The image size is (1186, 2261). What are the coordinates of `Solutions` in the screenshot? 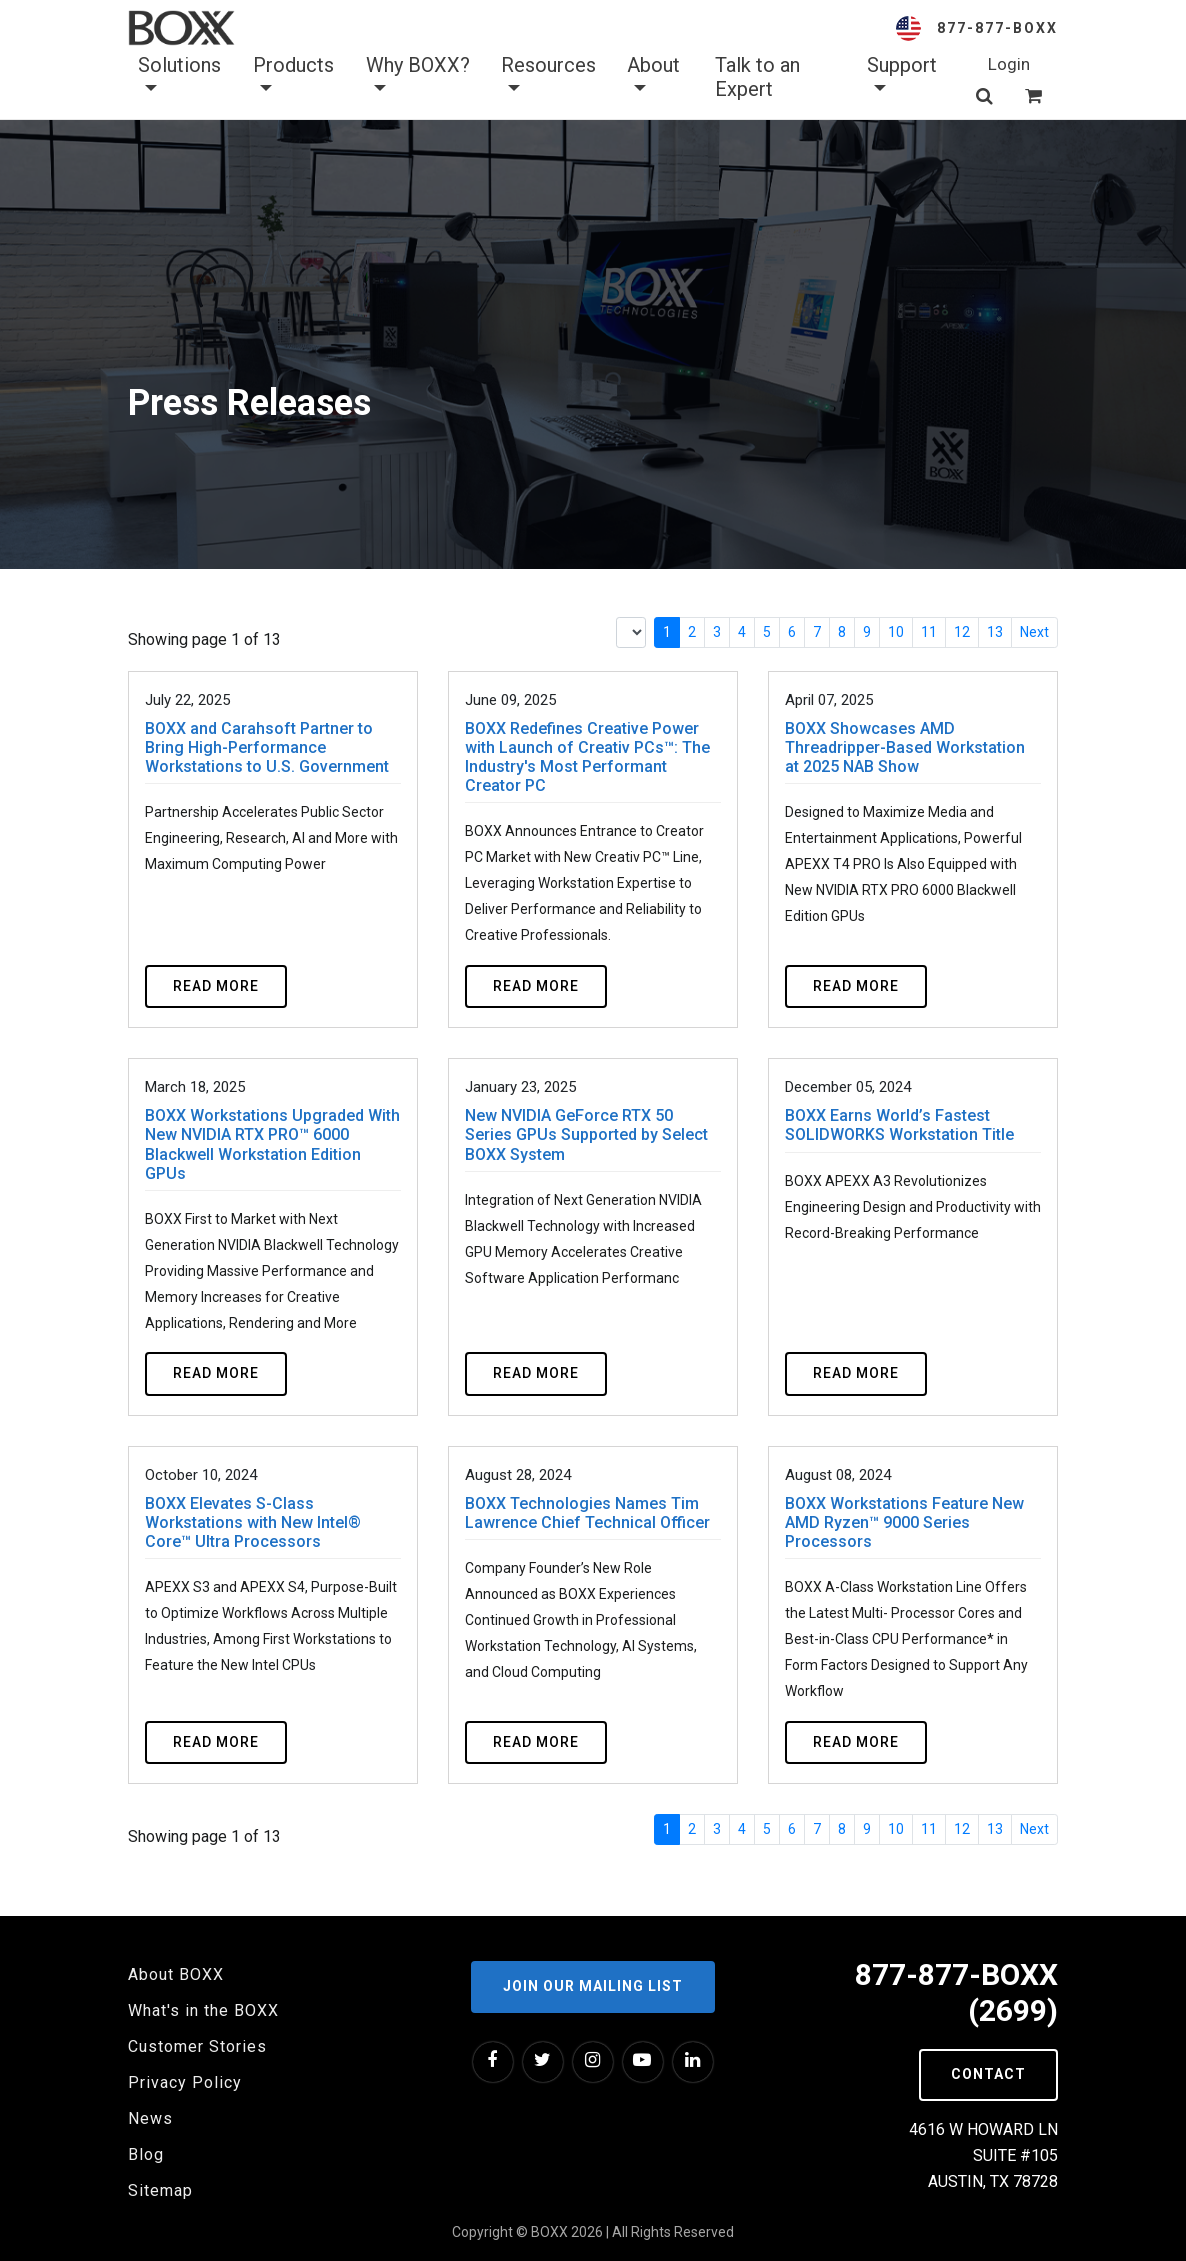 It's located at (179, 77).